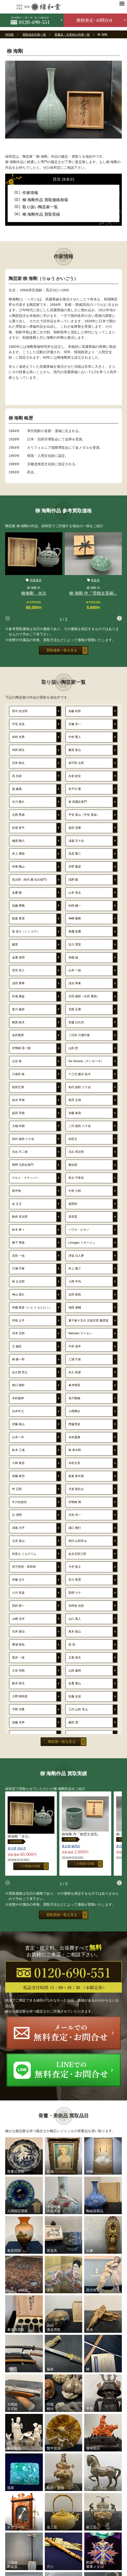 This screenshot has width=127, height=2576. I want to click on 神崎 紫峰, so click(74, 915).